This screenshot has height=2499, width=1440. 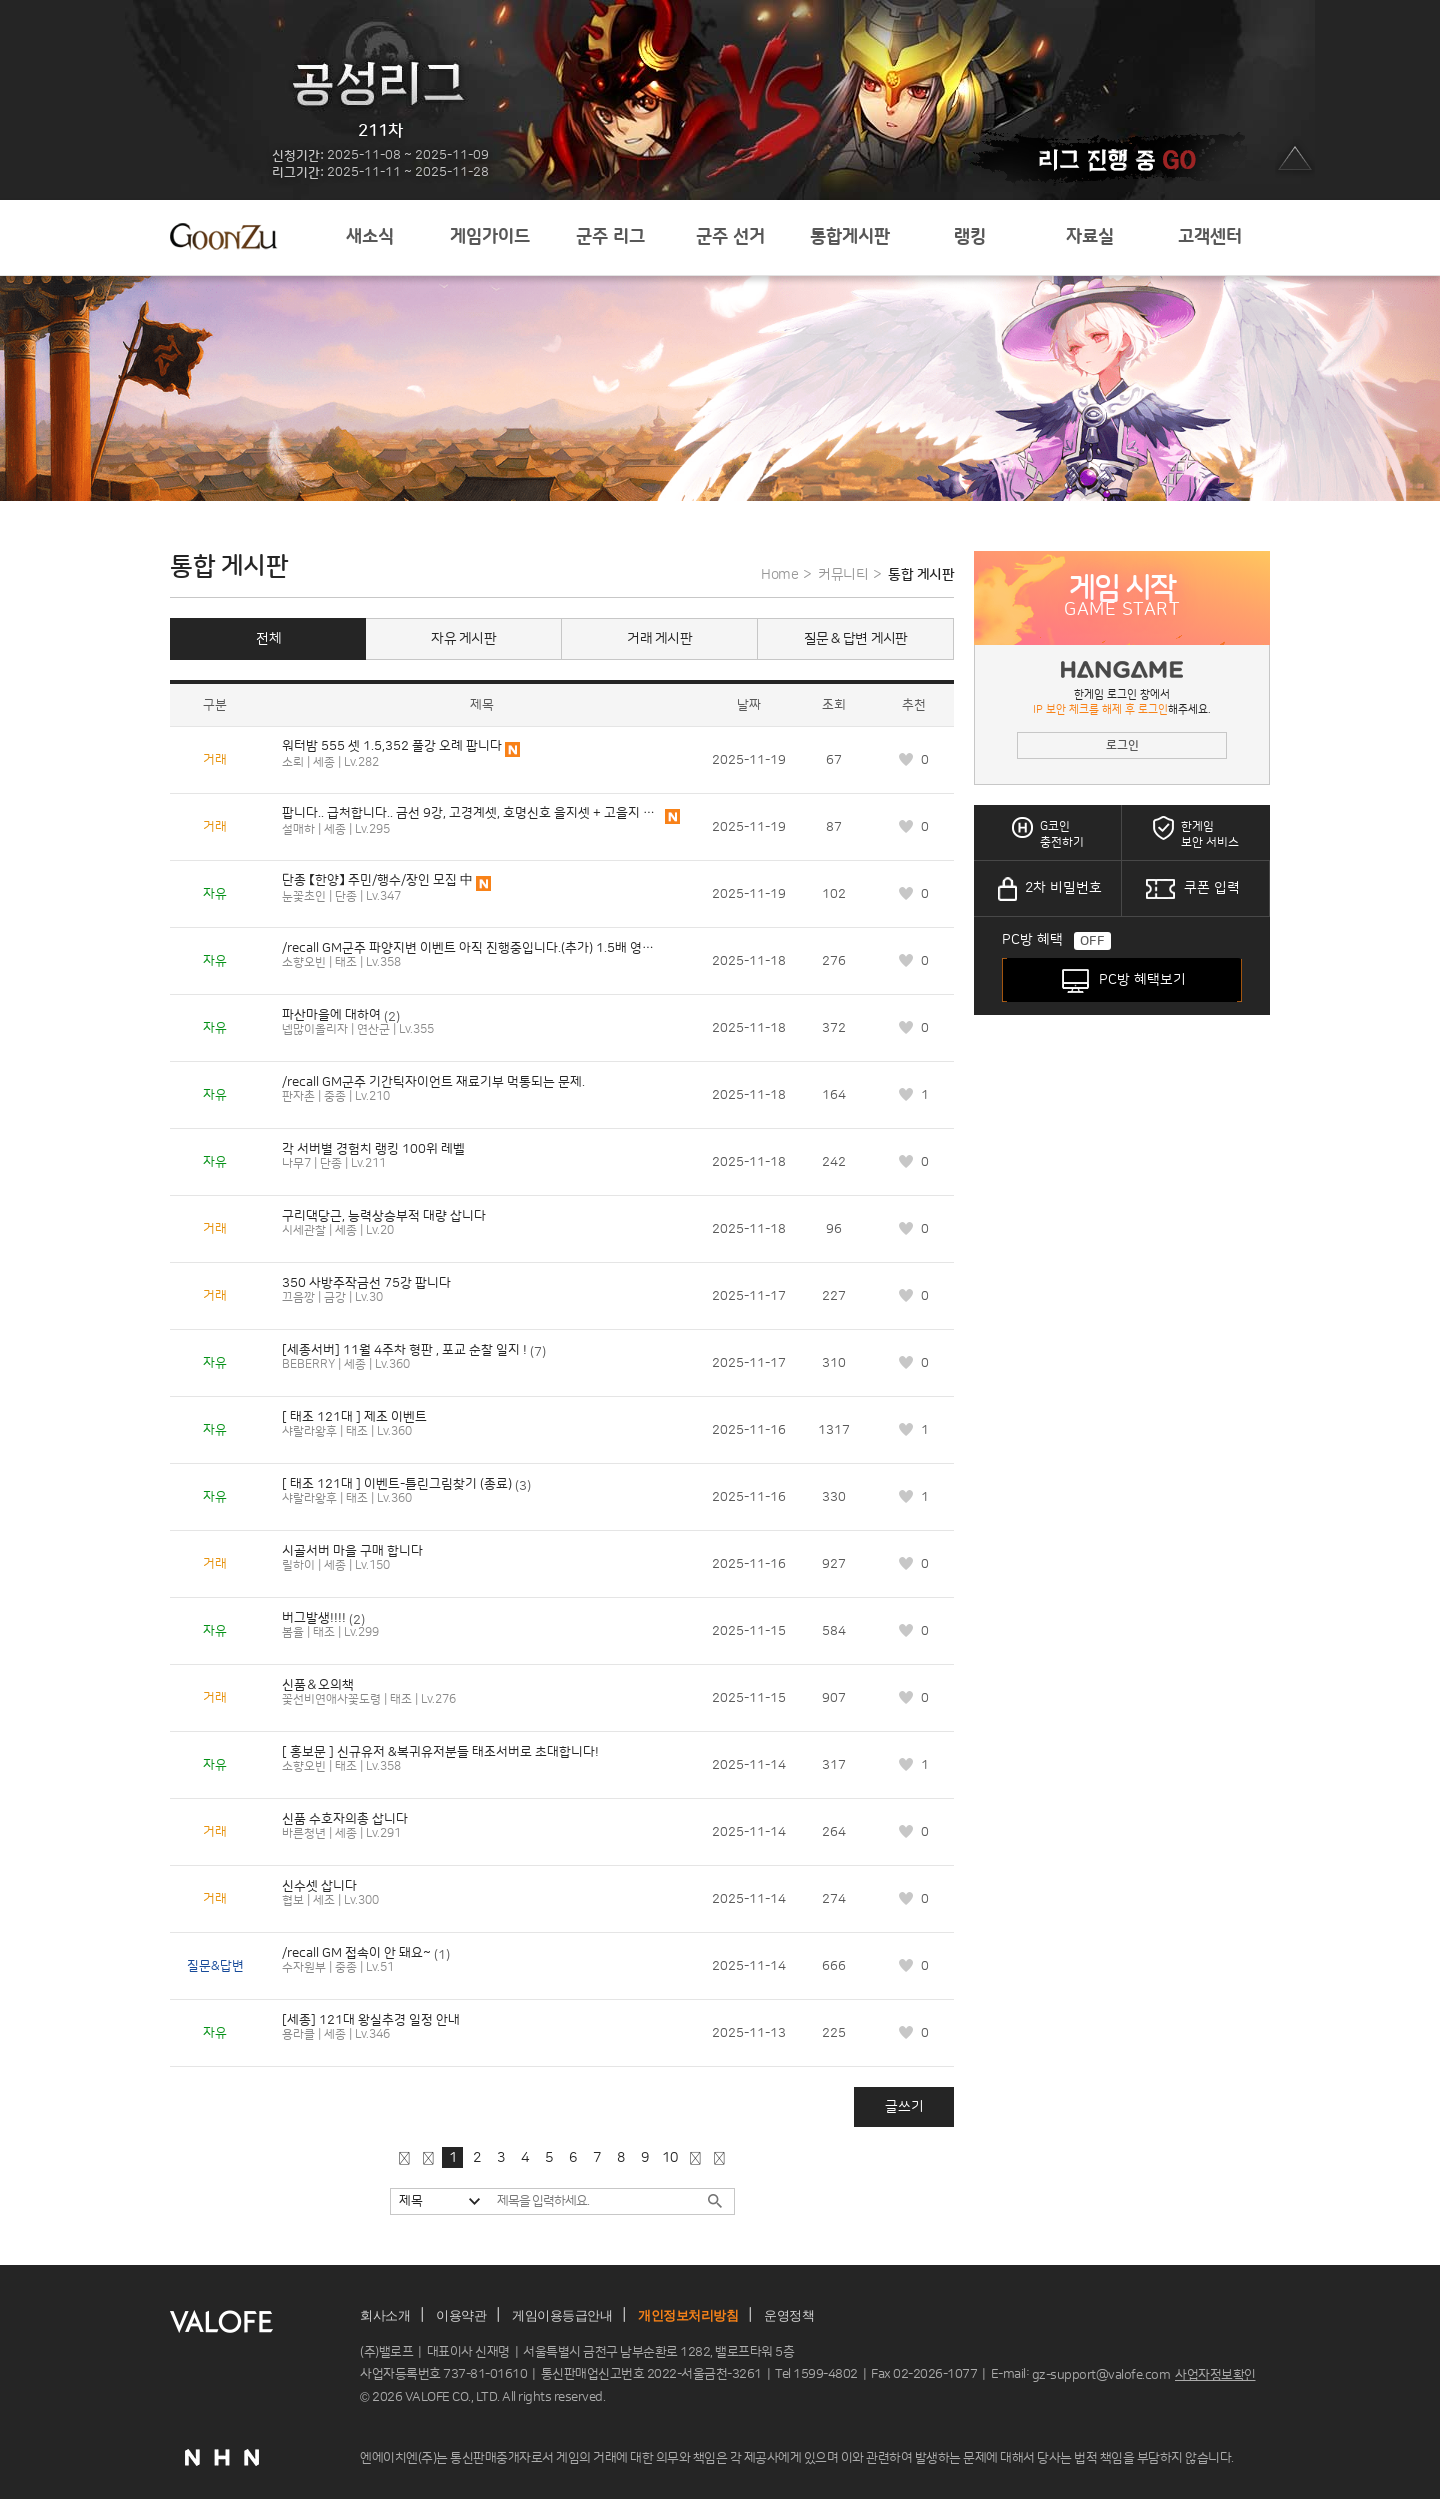 I want to click on 신수셋 삽니다, so click(x=319, y=1886).